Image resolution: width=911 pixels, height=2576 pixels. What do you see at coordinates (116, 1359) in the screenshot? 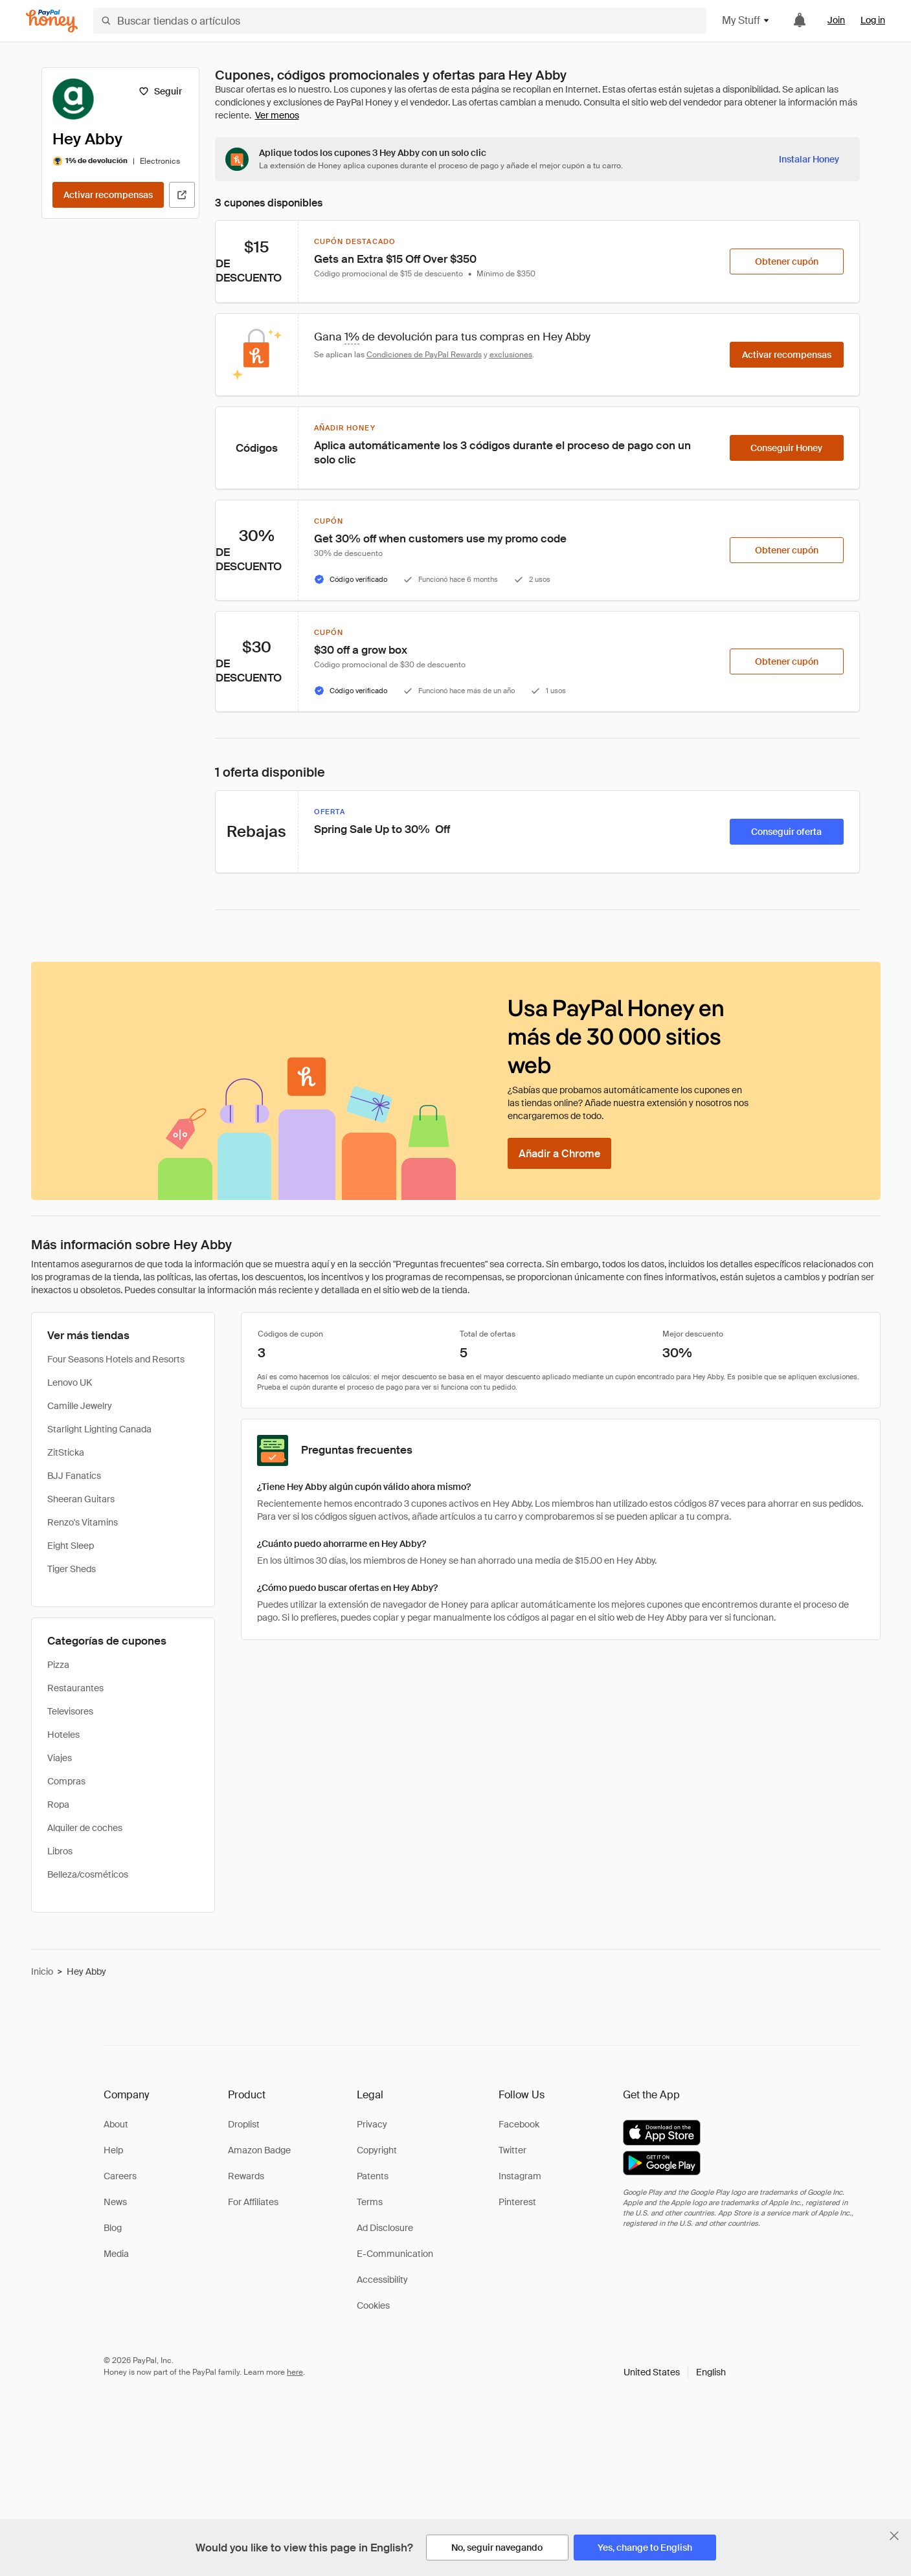
I see `Four Seasons Hotels and Resorts` at bounding box center [116, 1359].